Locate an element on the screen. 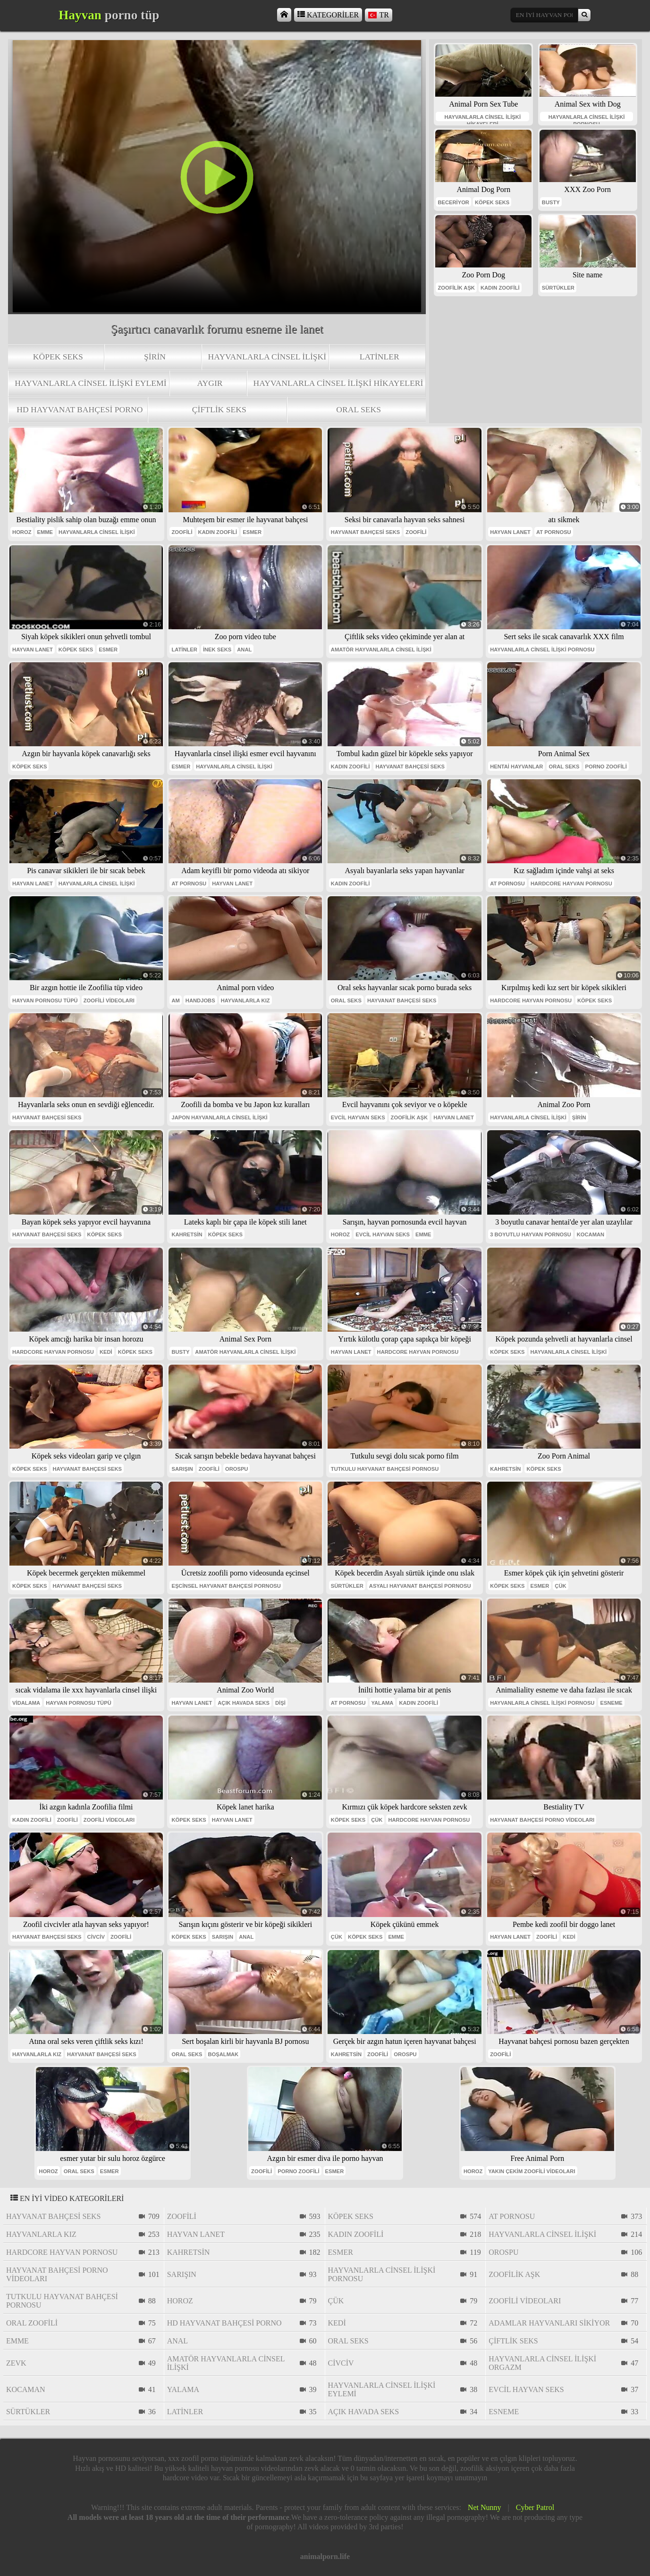 This screenshot has height=2576, width=650. oral zoofili is located at coordinates (32, 2323).